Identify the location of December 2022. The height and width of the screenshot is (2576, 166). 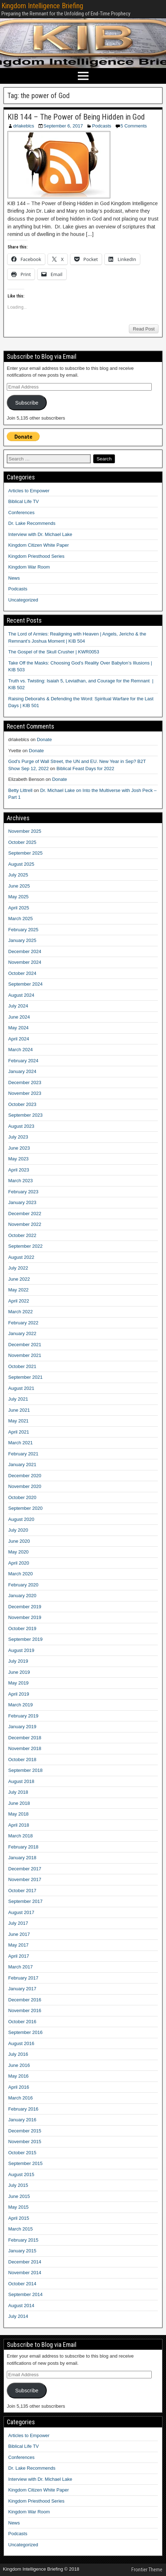
(24, 1213).